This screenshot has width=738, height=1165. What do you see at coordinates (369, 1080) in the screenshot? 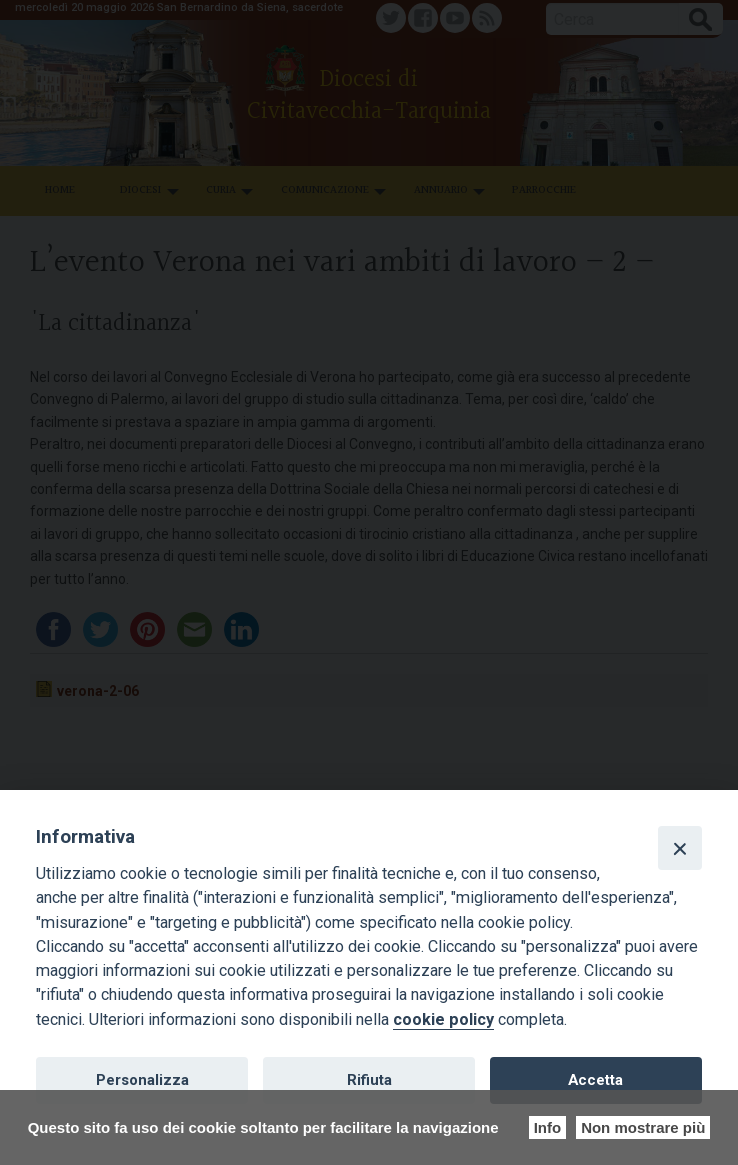
I see `Rifiuta` at bounding box center [369, 1080].